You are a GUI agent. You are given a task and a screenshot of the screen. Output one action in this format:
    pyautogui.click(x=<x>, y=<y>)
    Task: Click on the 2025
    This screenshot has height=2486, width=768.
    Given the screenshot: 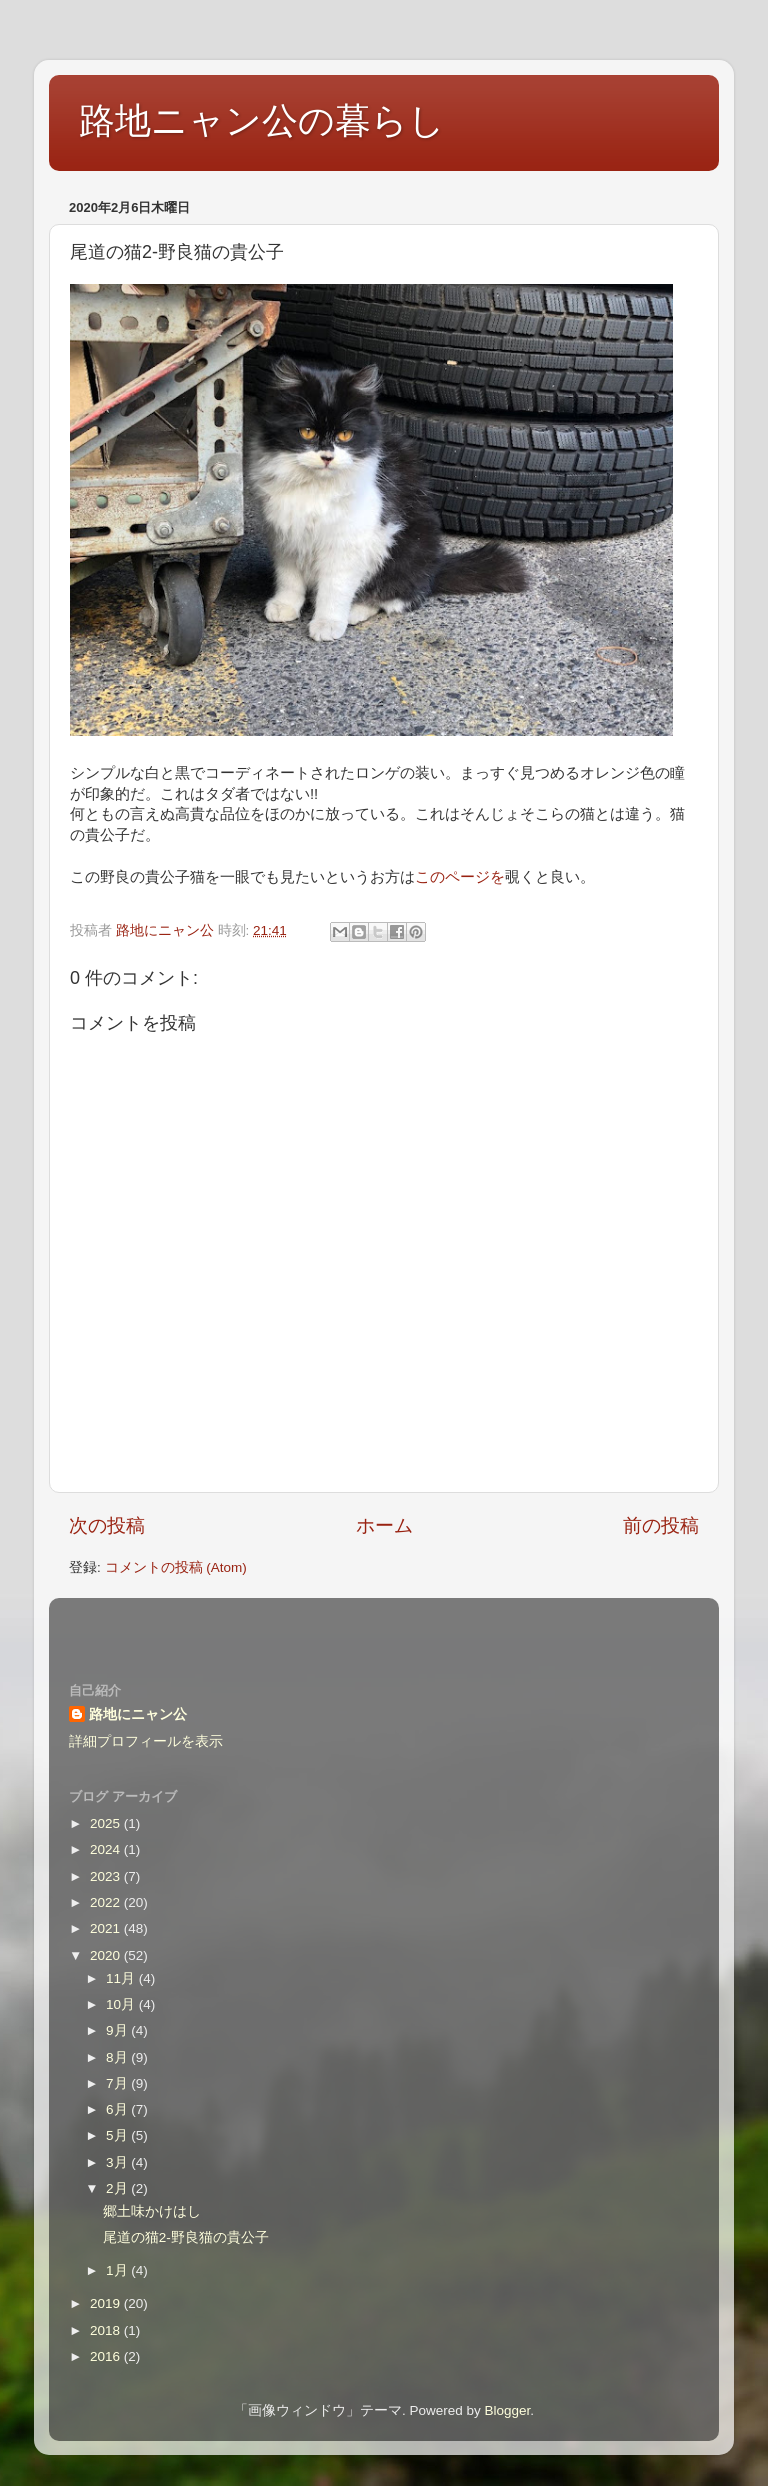 What is the action you would take?
    pyautogui.click(x=107, y=1823)
    